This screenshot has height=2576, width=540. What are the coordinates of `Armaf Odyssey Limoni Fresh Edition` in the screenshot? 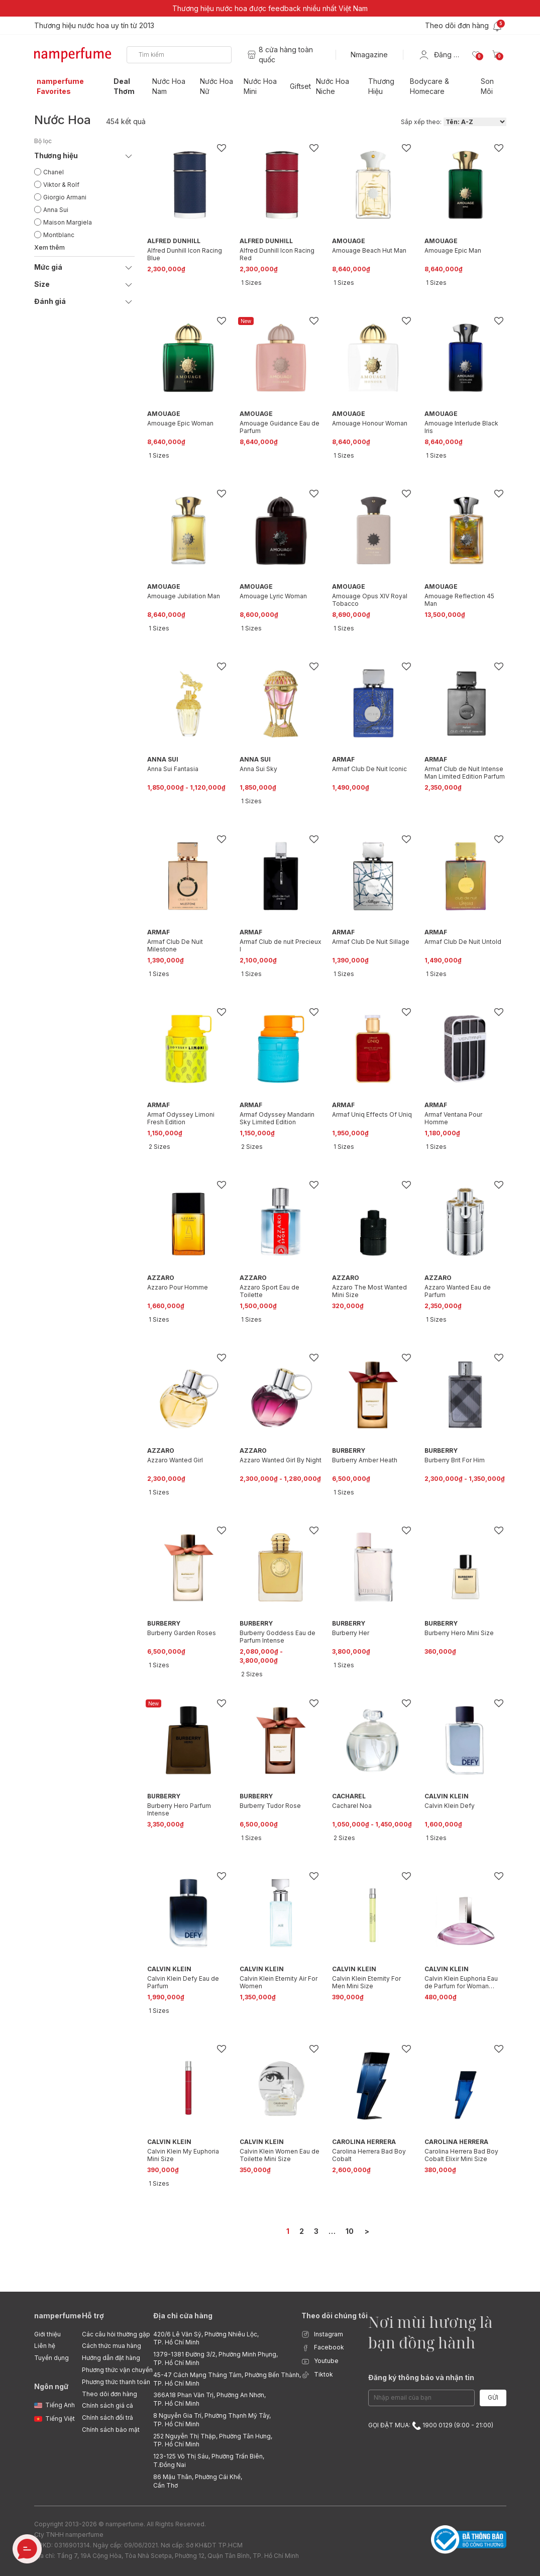 It's located at (180, 1118).